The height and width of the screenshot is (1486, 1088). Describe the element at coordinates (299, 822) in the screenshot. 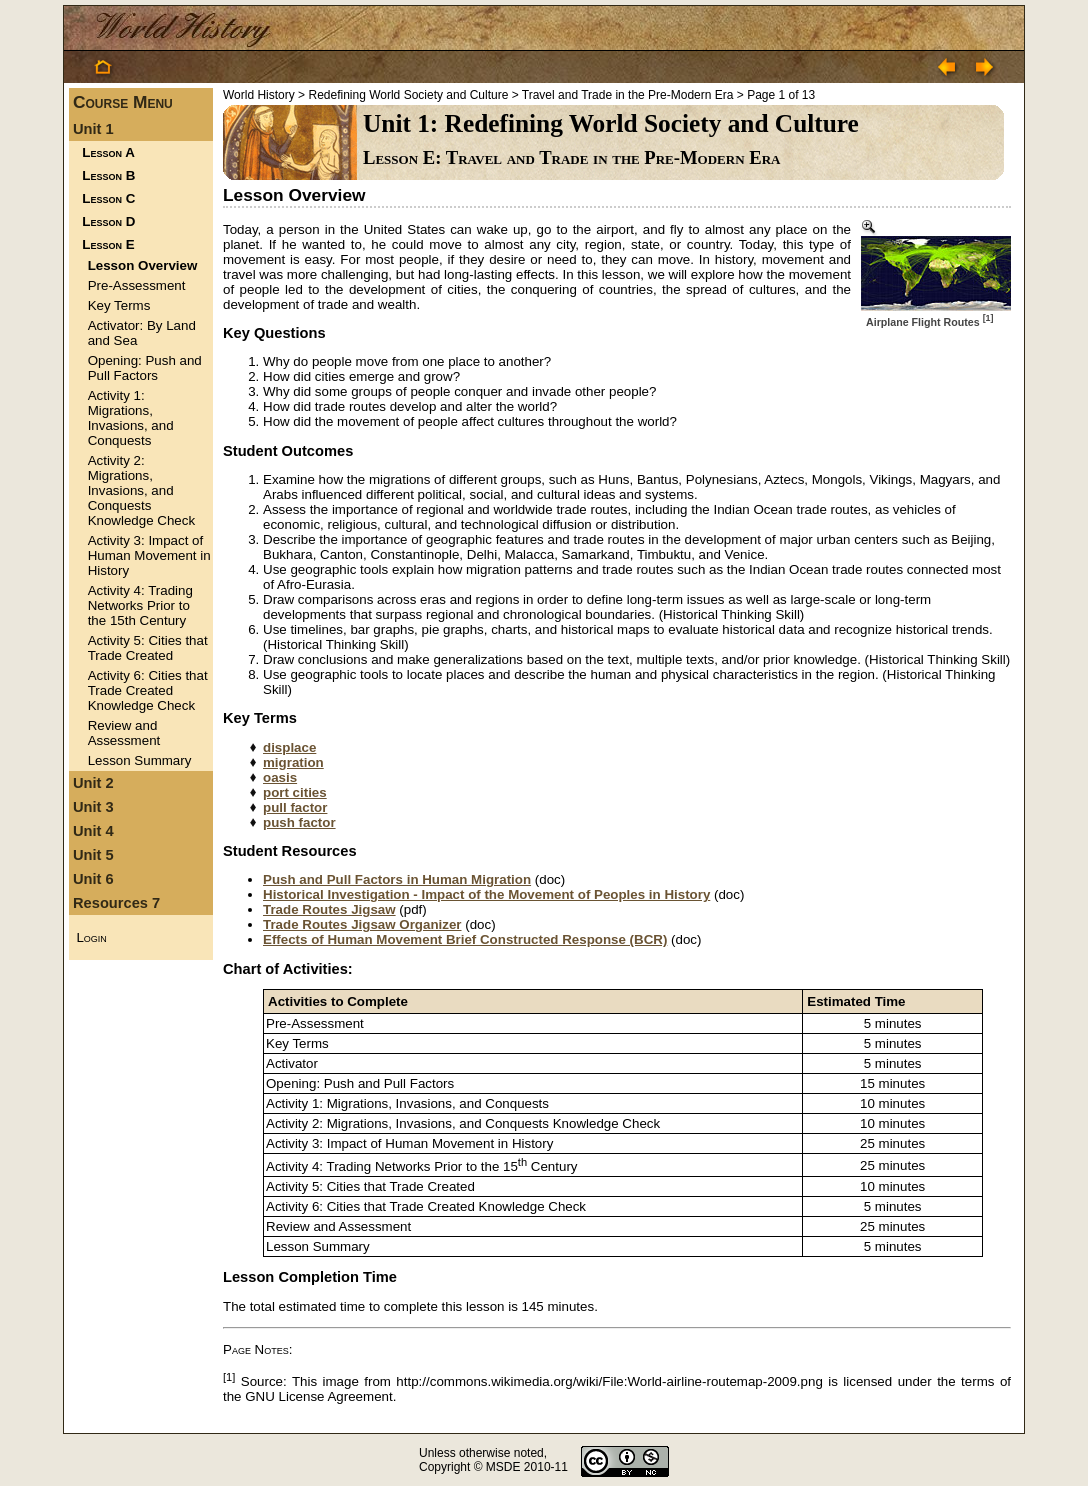

I see `push factor` at that location.